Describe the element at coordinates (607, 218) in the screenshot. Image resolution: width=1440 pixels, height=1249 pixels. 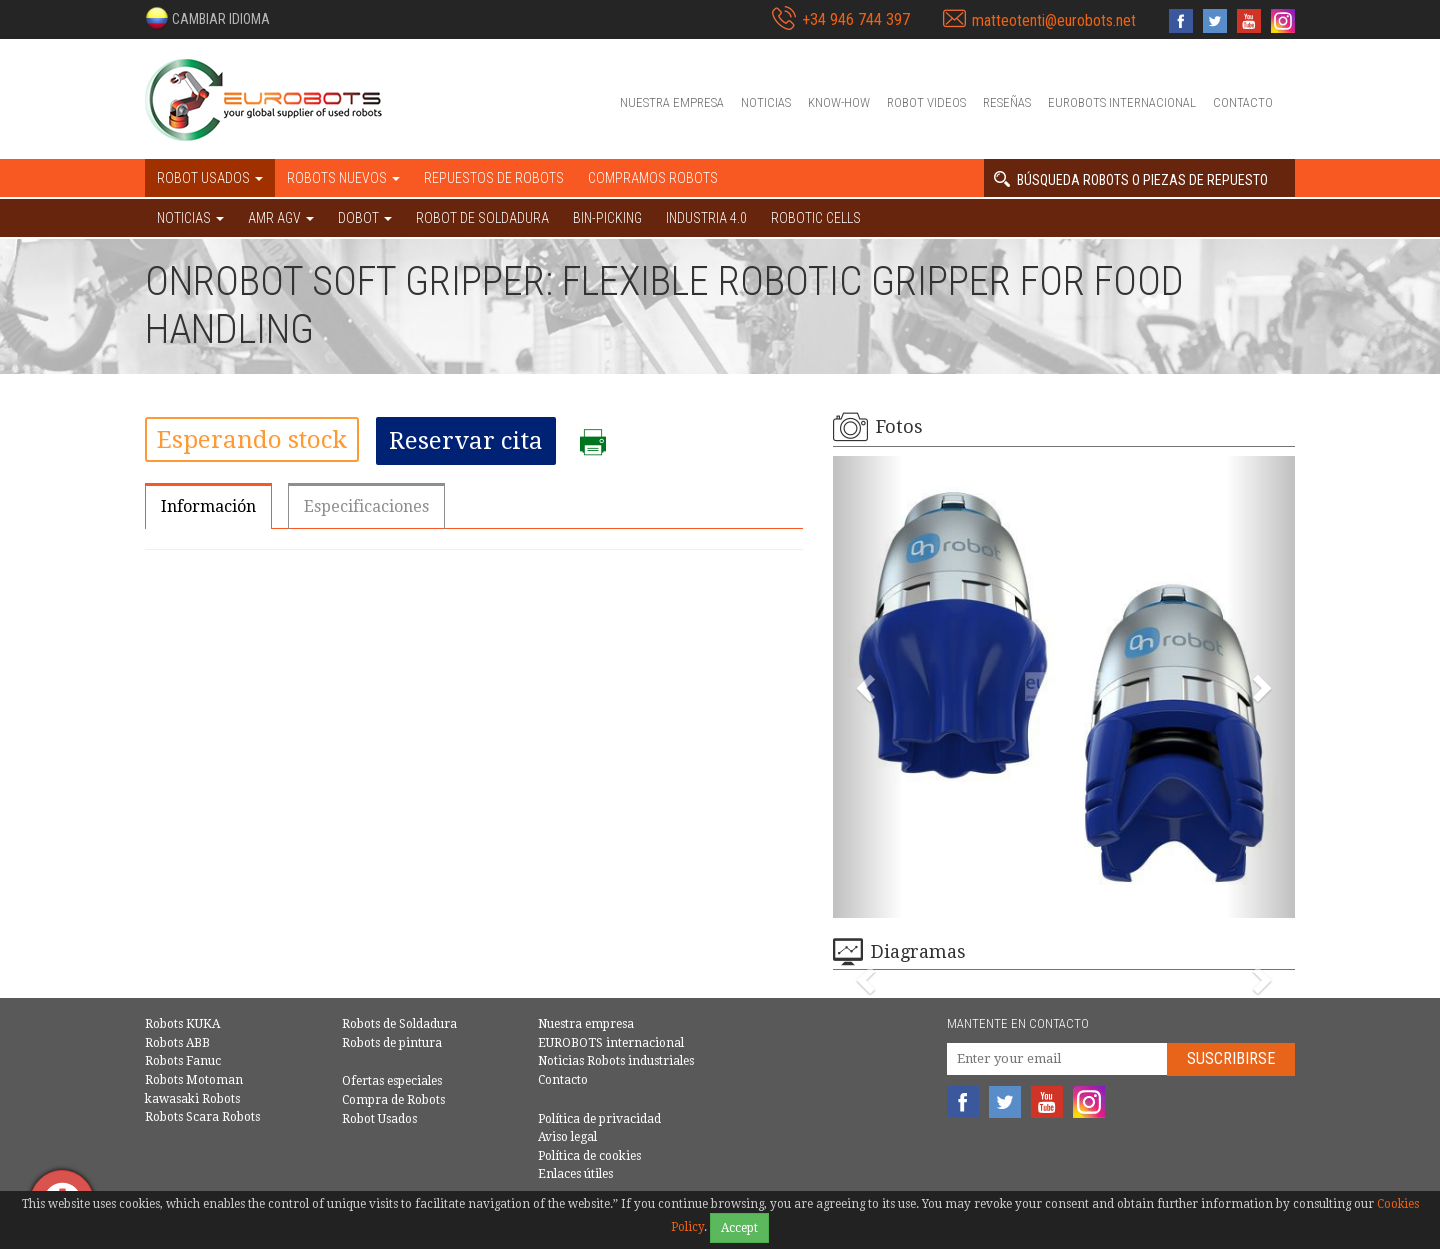
I see `Bin-picking` at that location.